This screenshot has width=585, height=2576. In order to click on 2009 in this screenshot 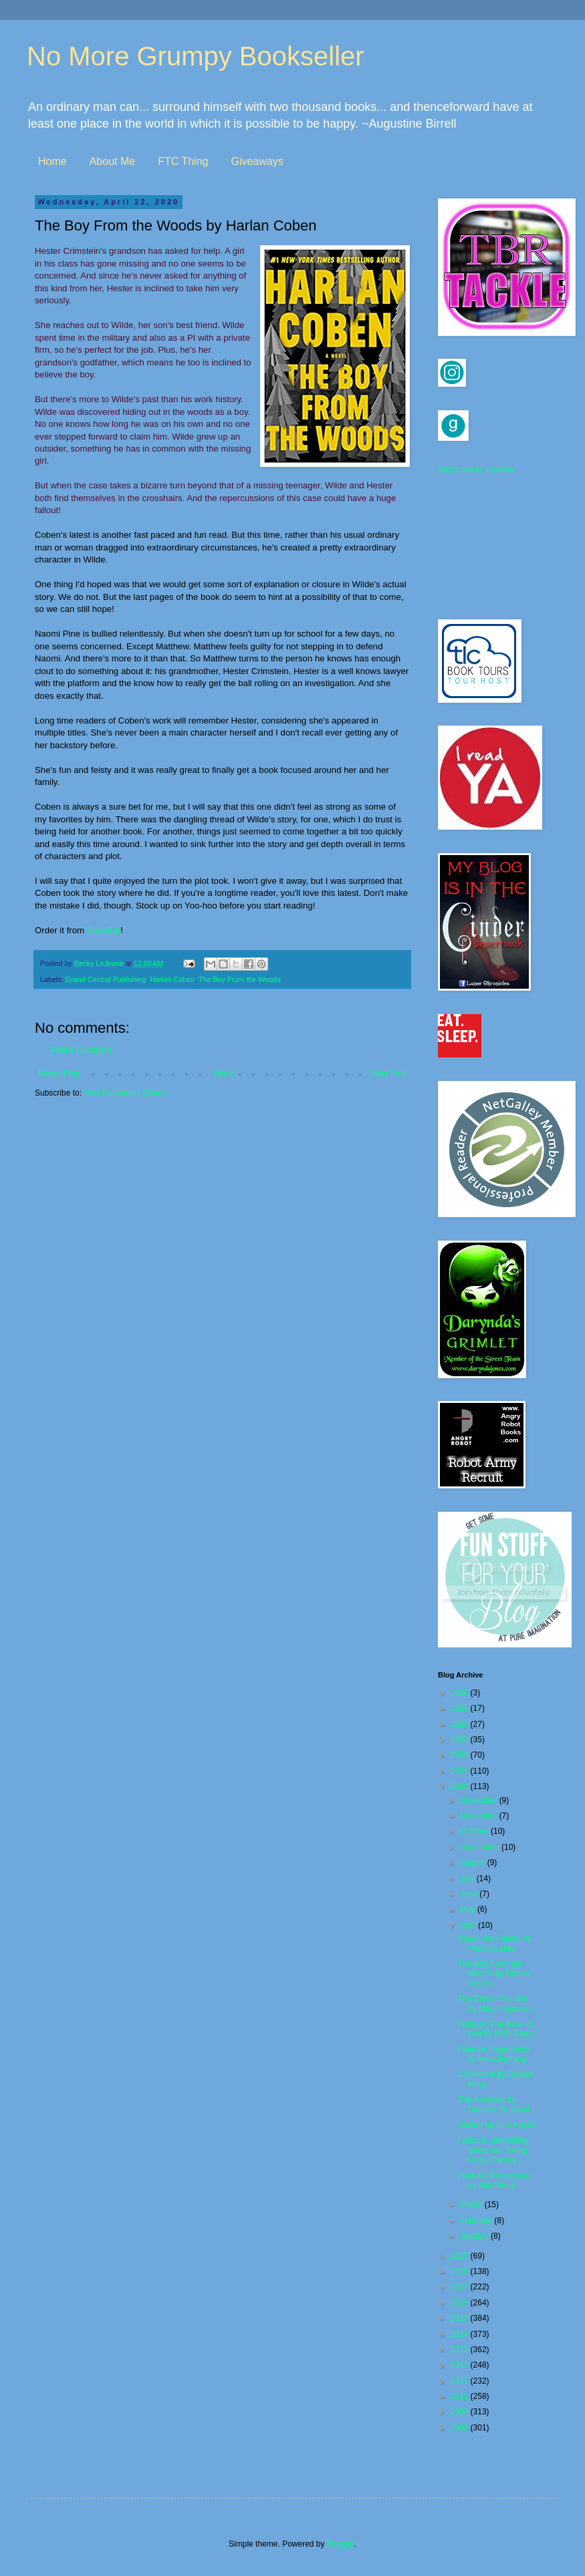, I will do `click(461, 2411)`.